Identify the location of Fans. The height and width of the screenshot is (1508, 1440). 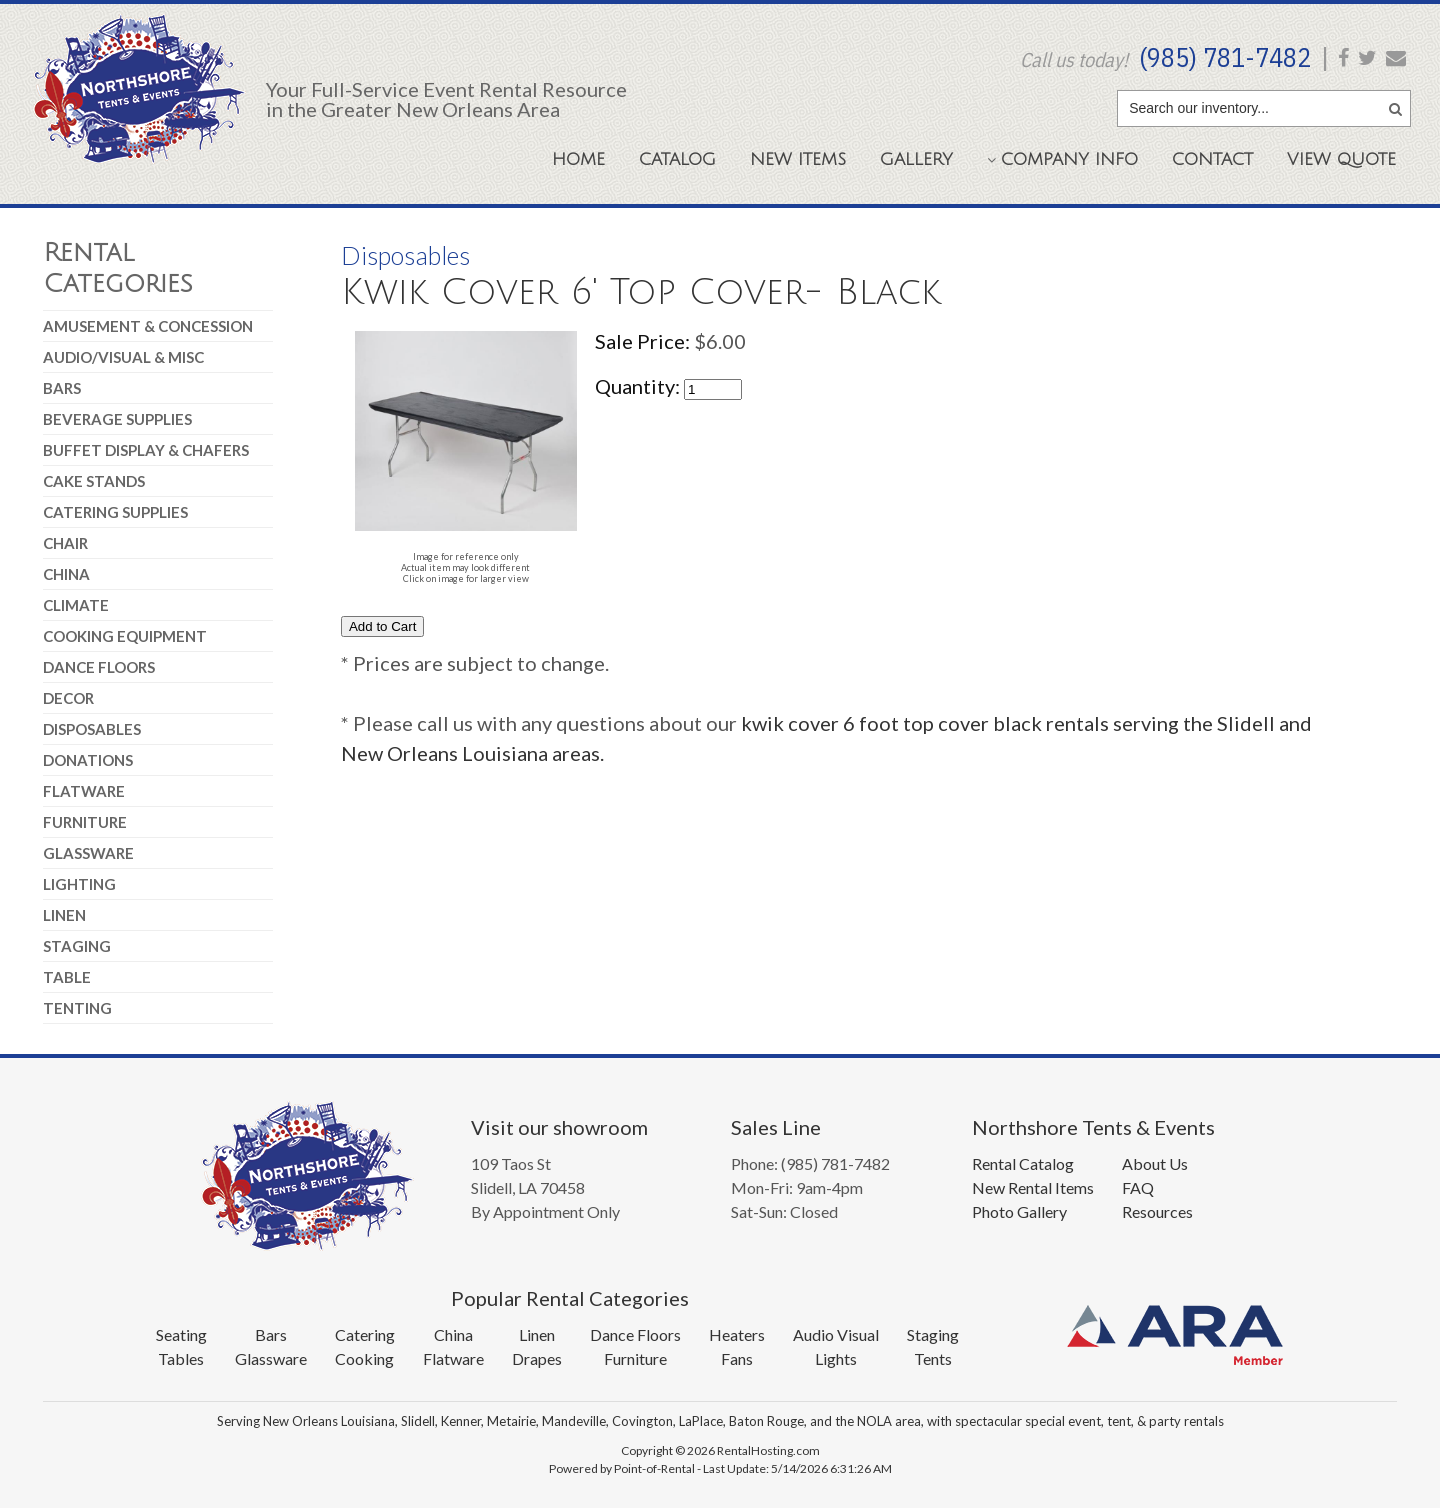
(737, 1358).